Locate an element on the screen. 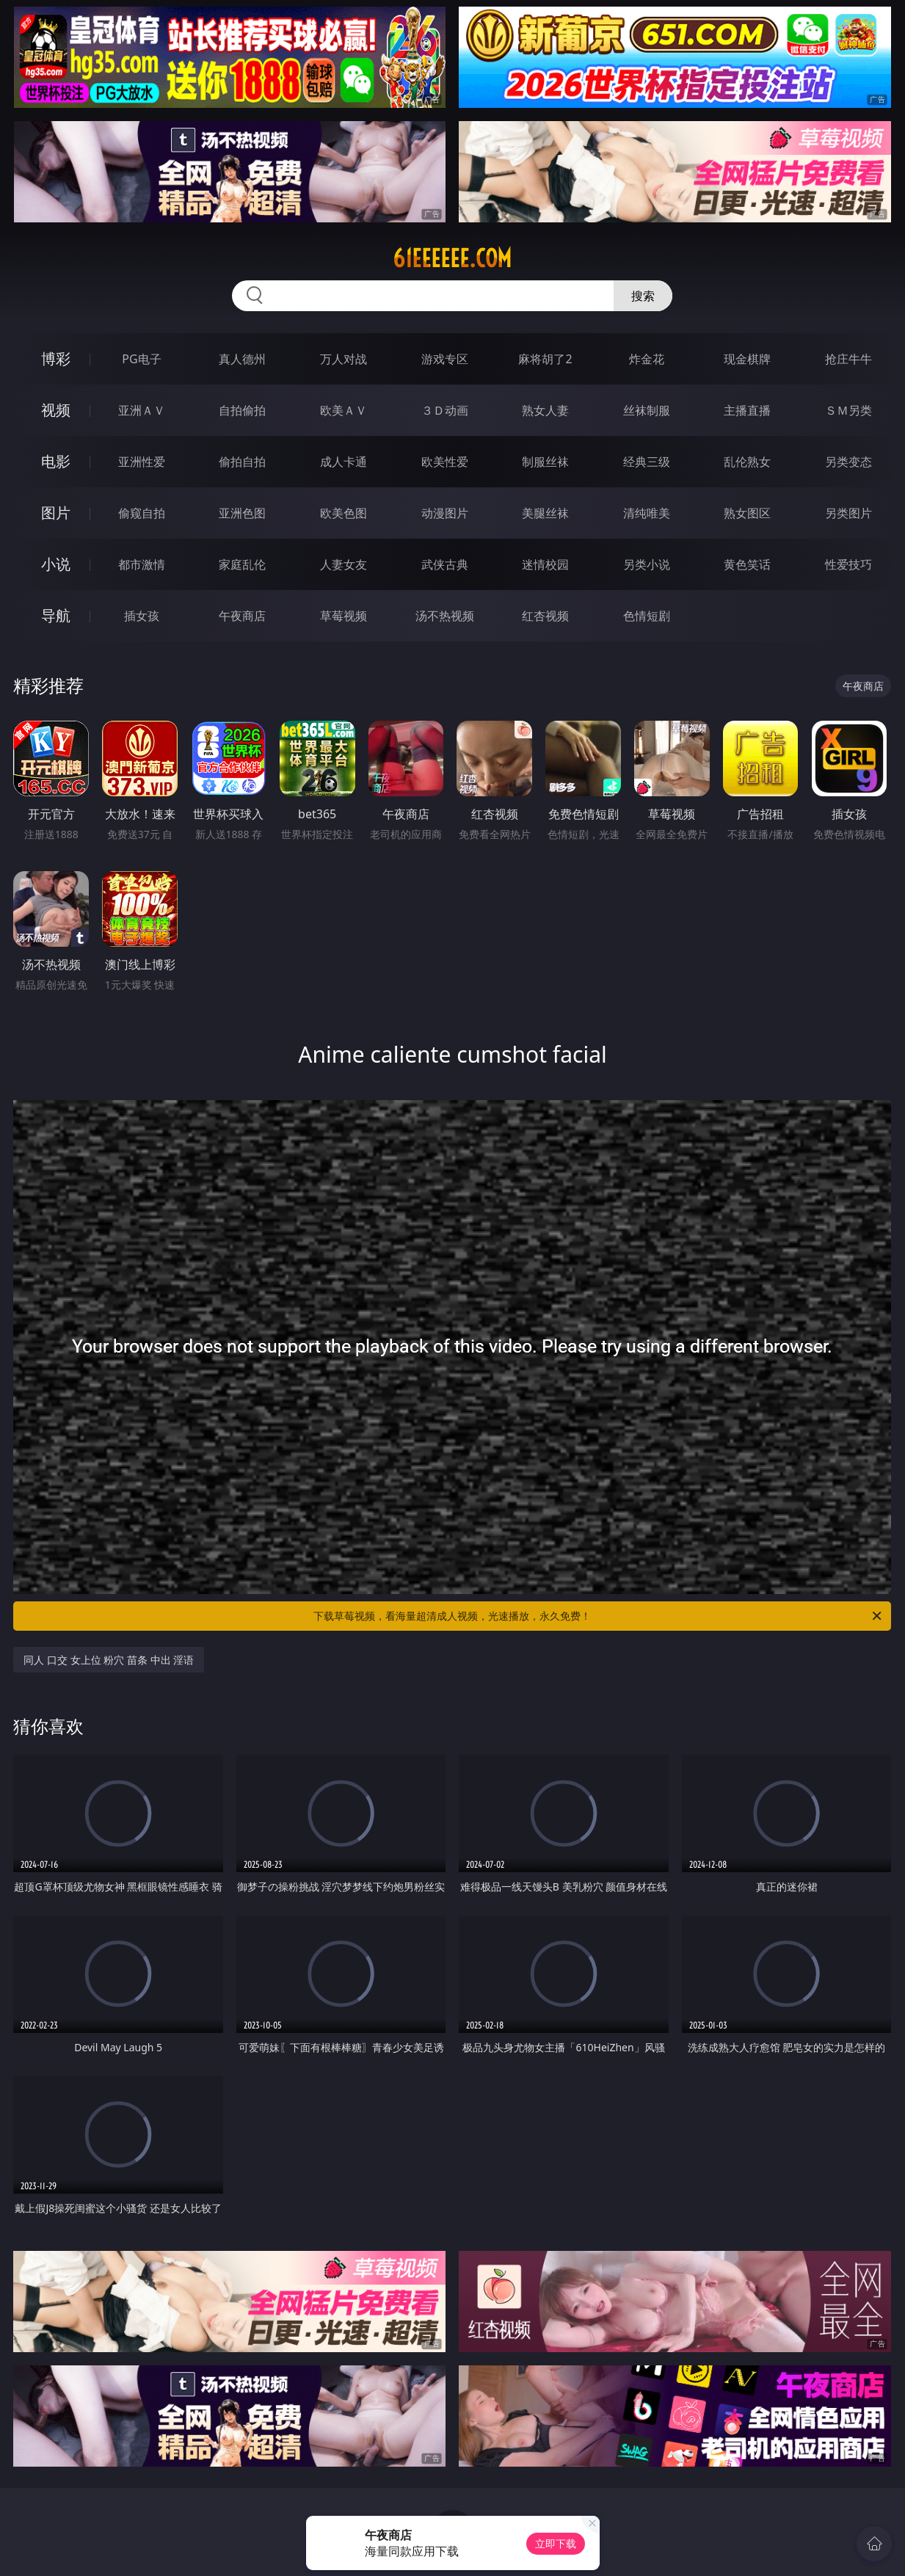 The height and width of the screenshot is (2576, 905). 迷情校园 is located at coordinates (545, 564).